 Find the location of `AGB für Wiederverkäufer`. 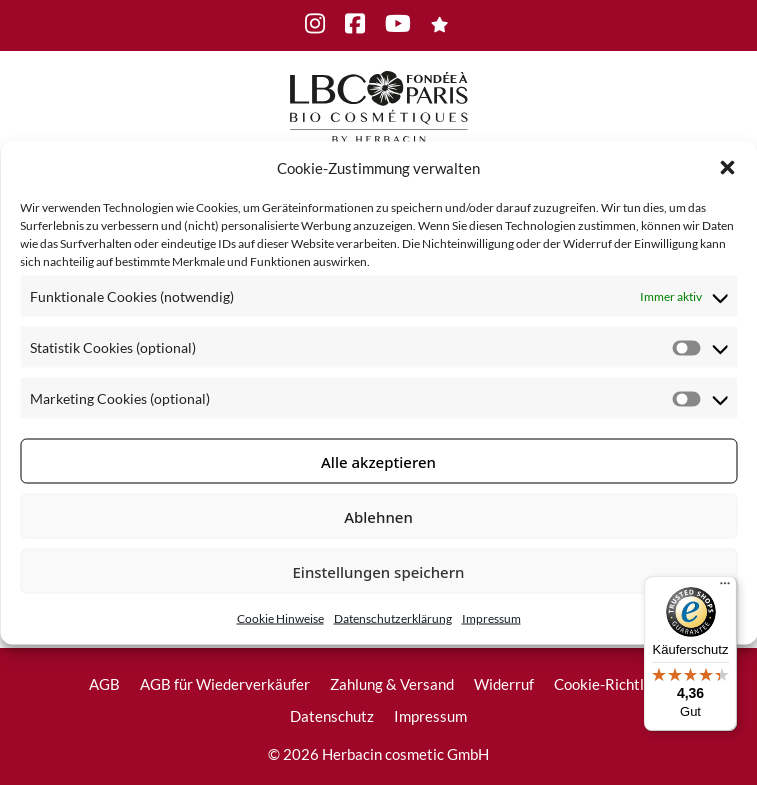

AGB für Wiederverkäufer is located at coordinates (225, 684).